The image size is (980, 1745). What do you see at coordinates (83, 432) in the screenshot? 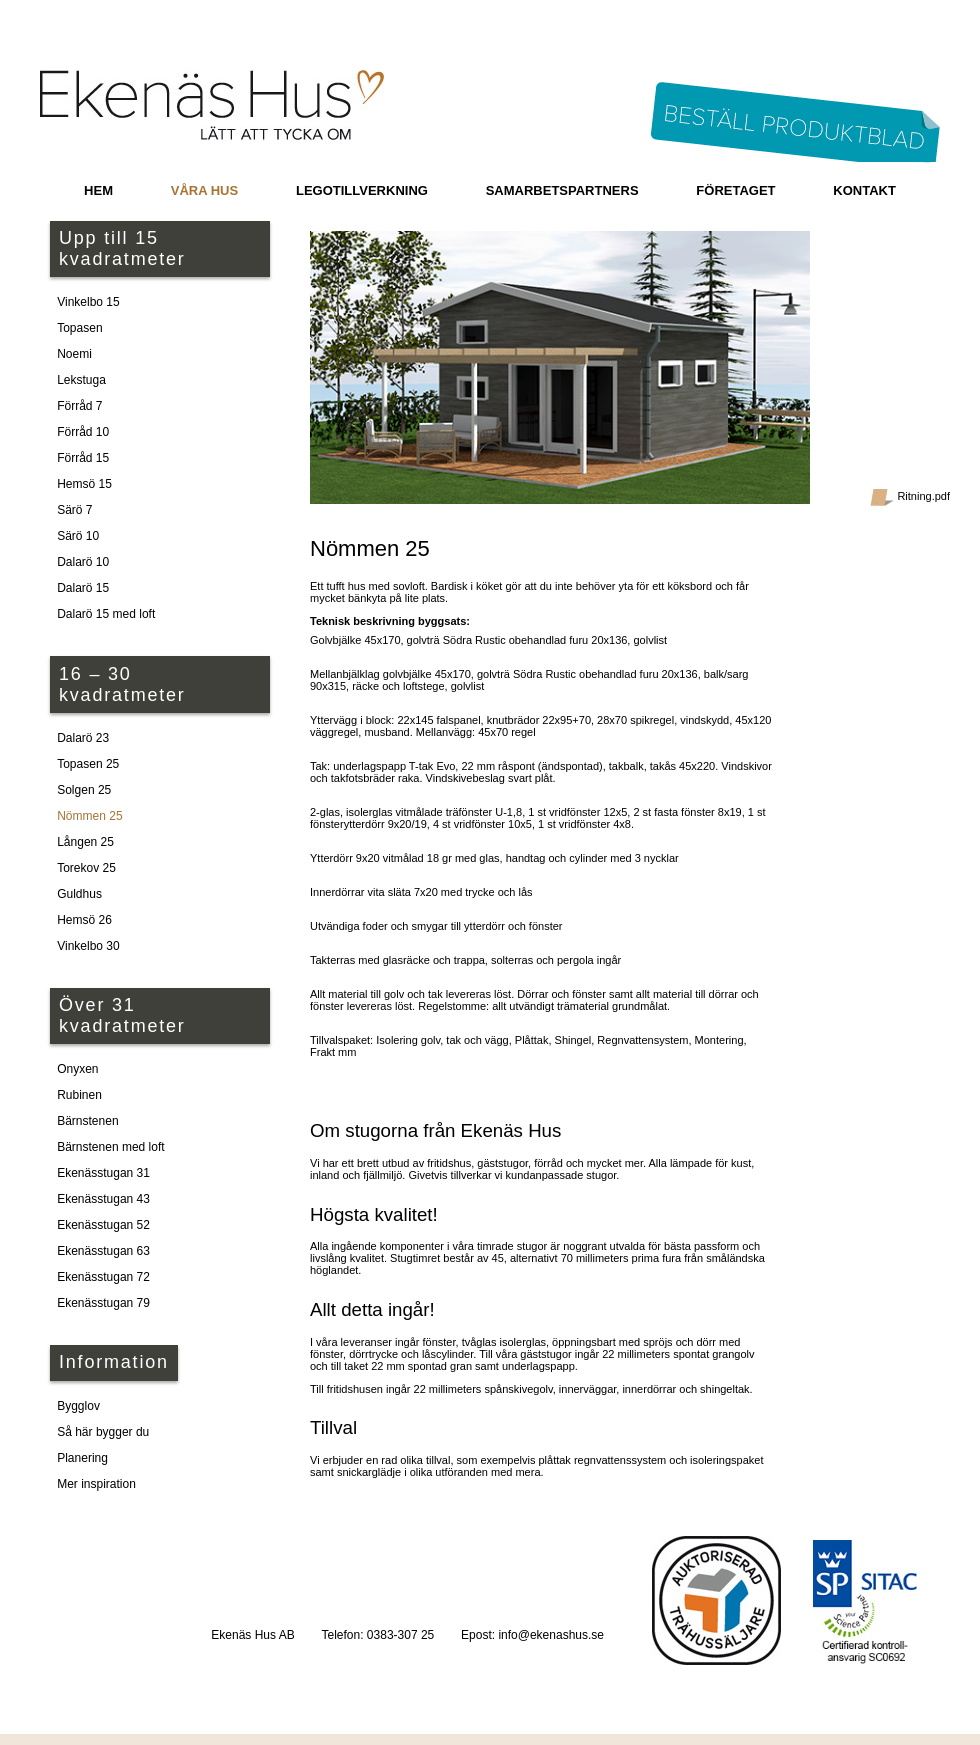
I see `Förråd 10` at bounding box center [83, 432].